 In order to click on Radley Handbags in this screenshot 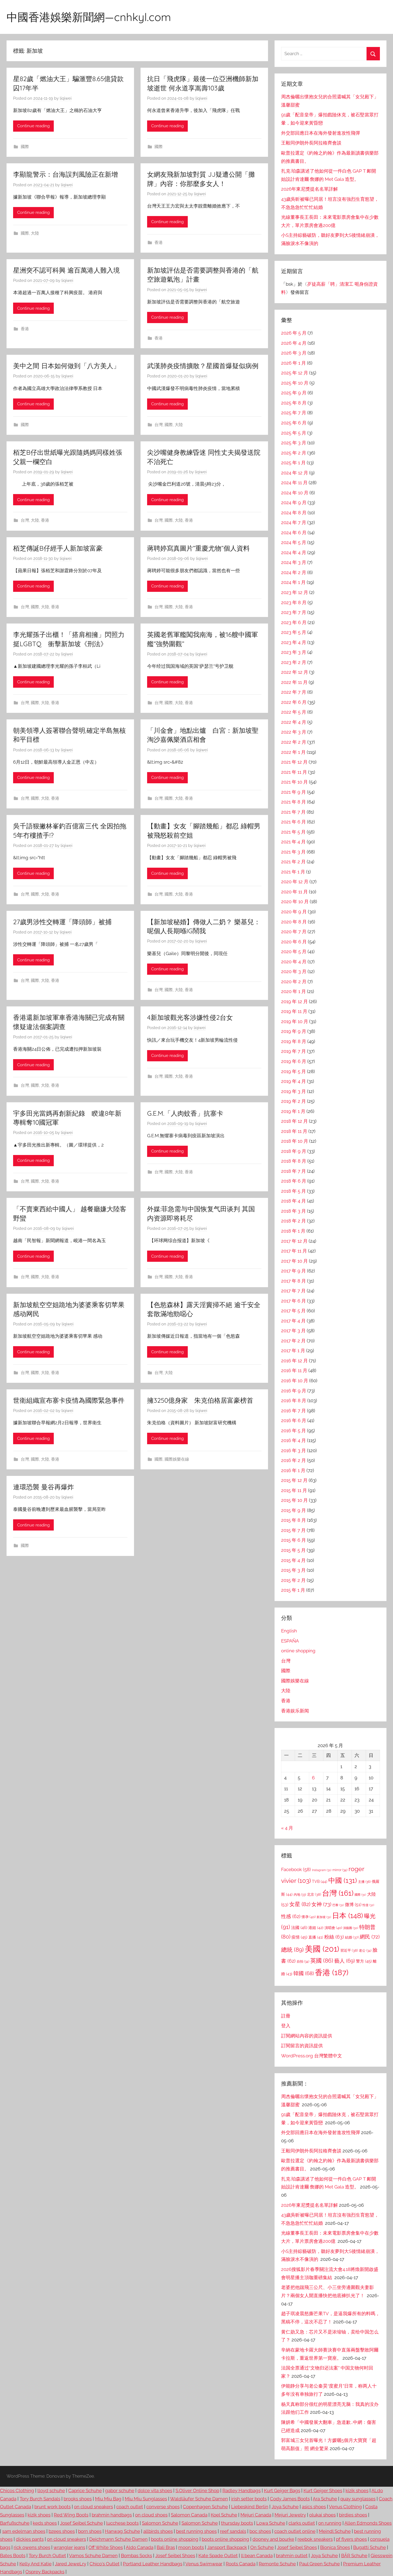, I will do `click(241, 2490)`.